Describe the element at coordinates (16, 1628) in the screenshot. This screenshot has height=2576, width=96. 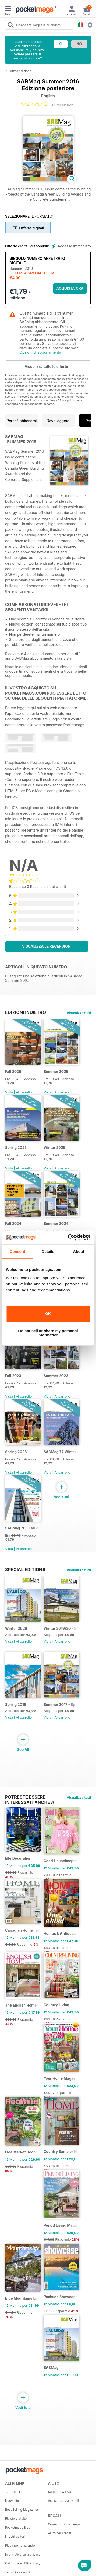
I see `Winter 2026` at that location.